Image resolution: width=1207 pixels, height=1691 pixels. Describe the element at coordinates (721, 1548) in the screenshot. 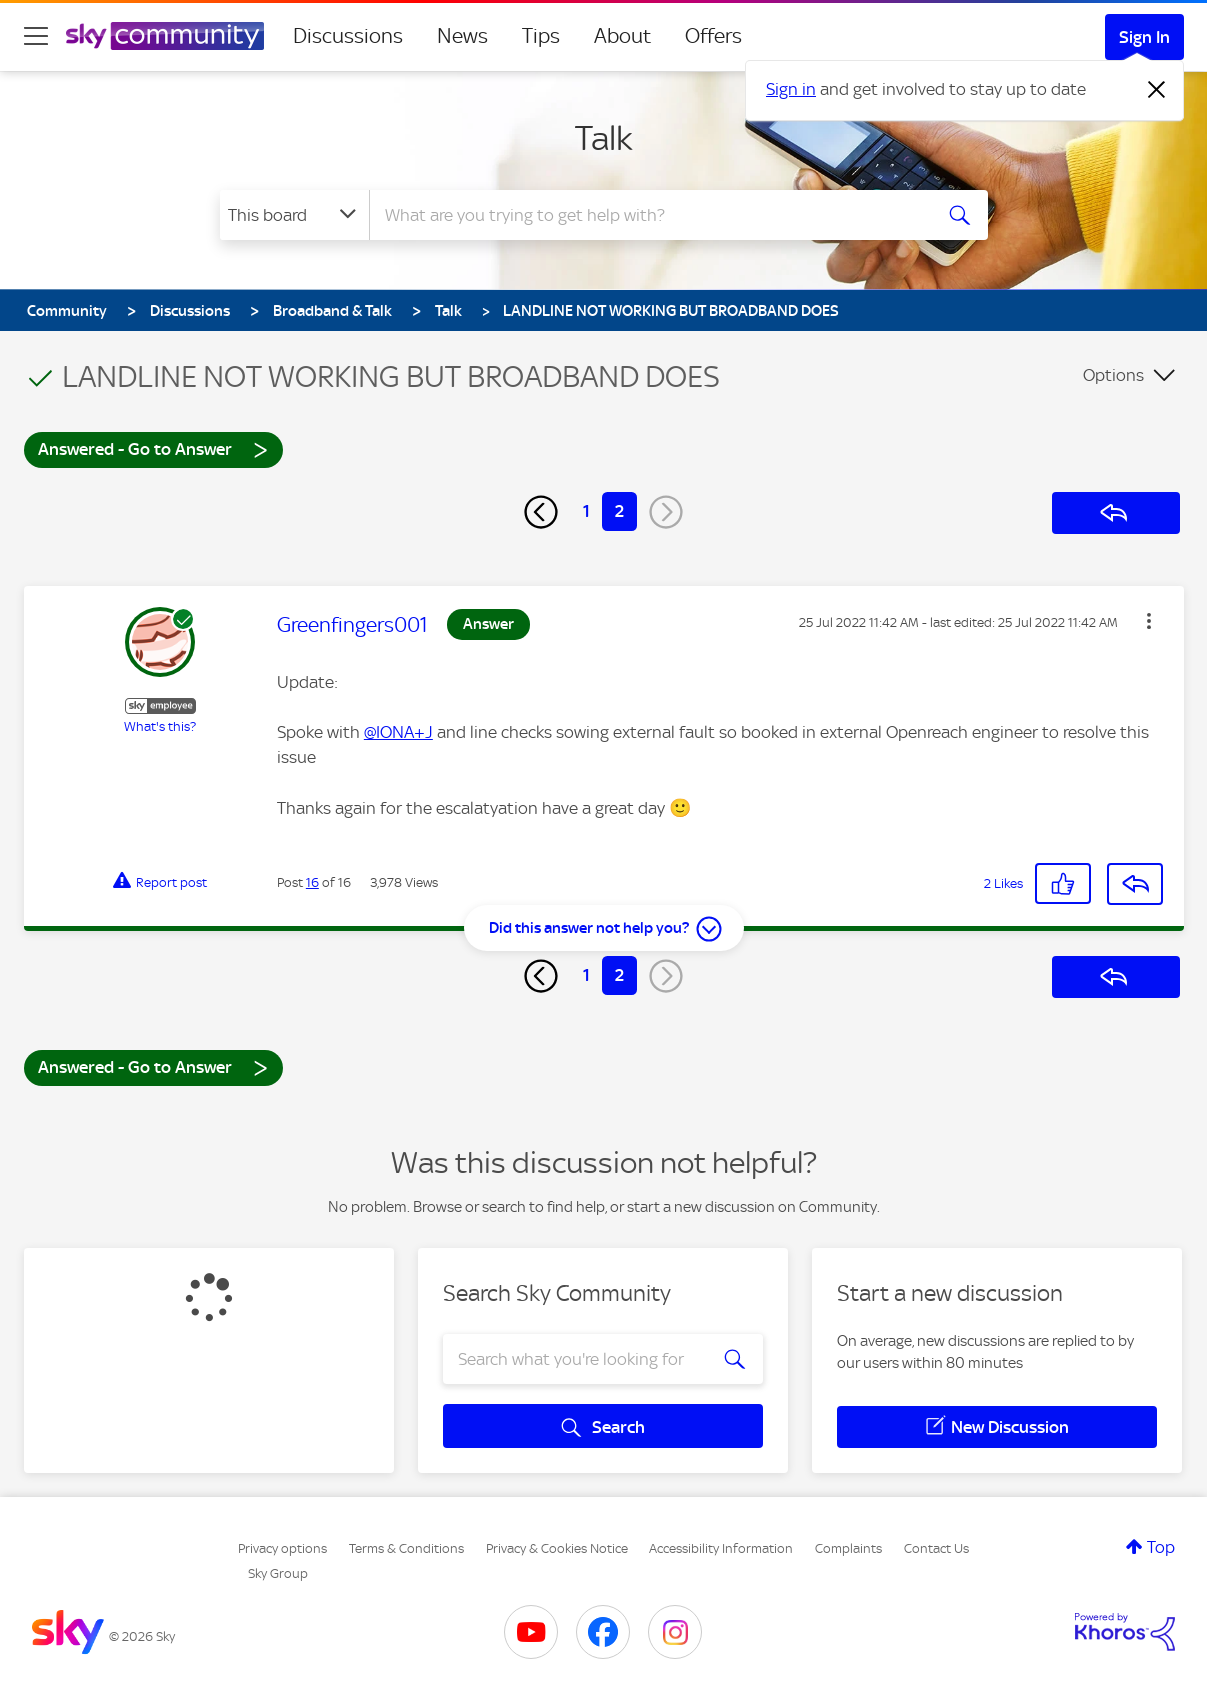

I see `Accessibility Information` at that location.